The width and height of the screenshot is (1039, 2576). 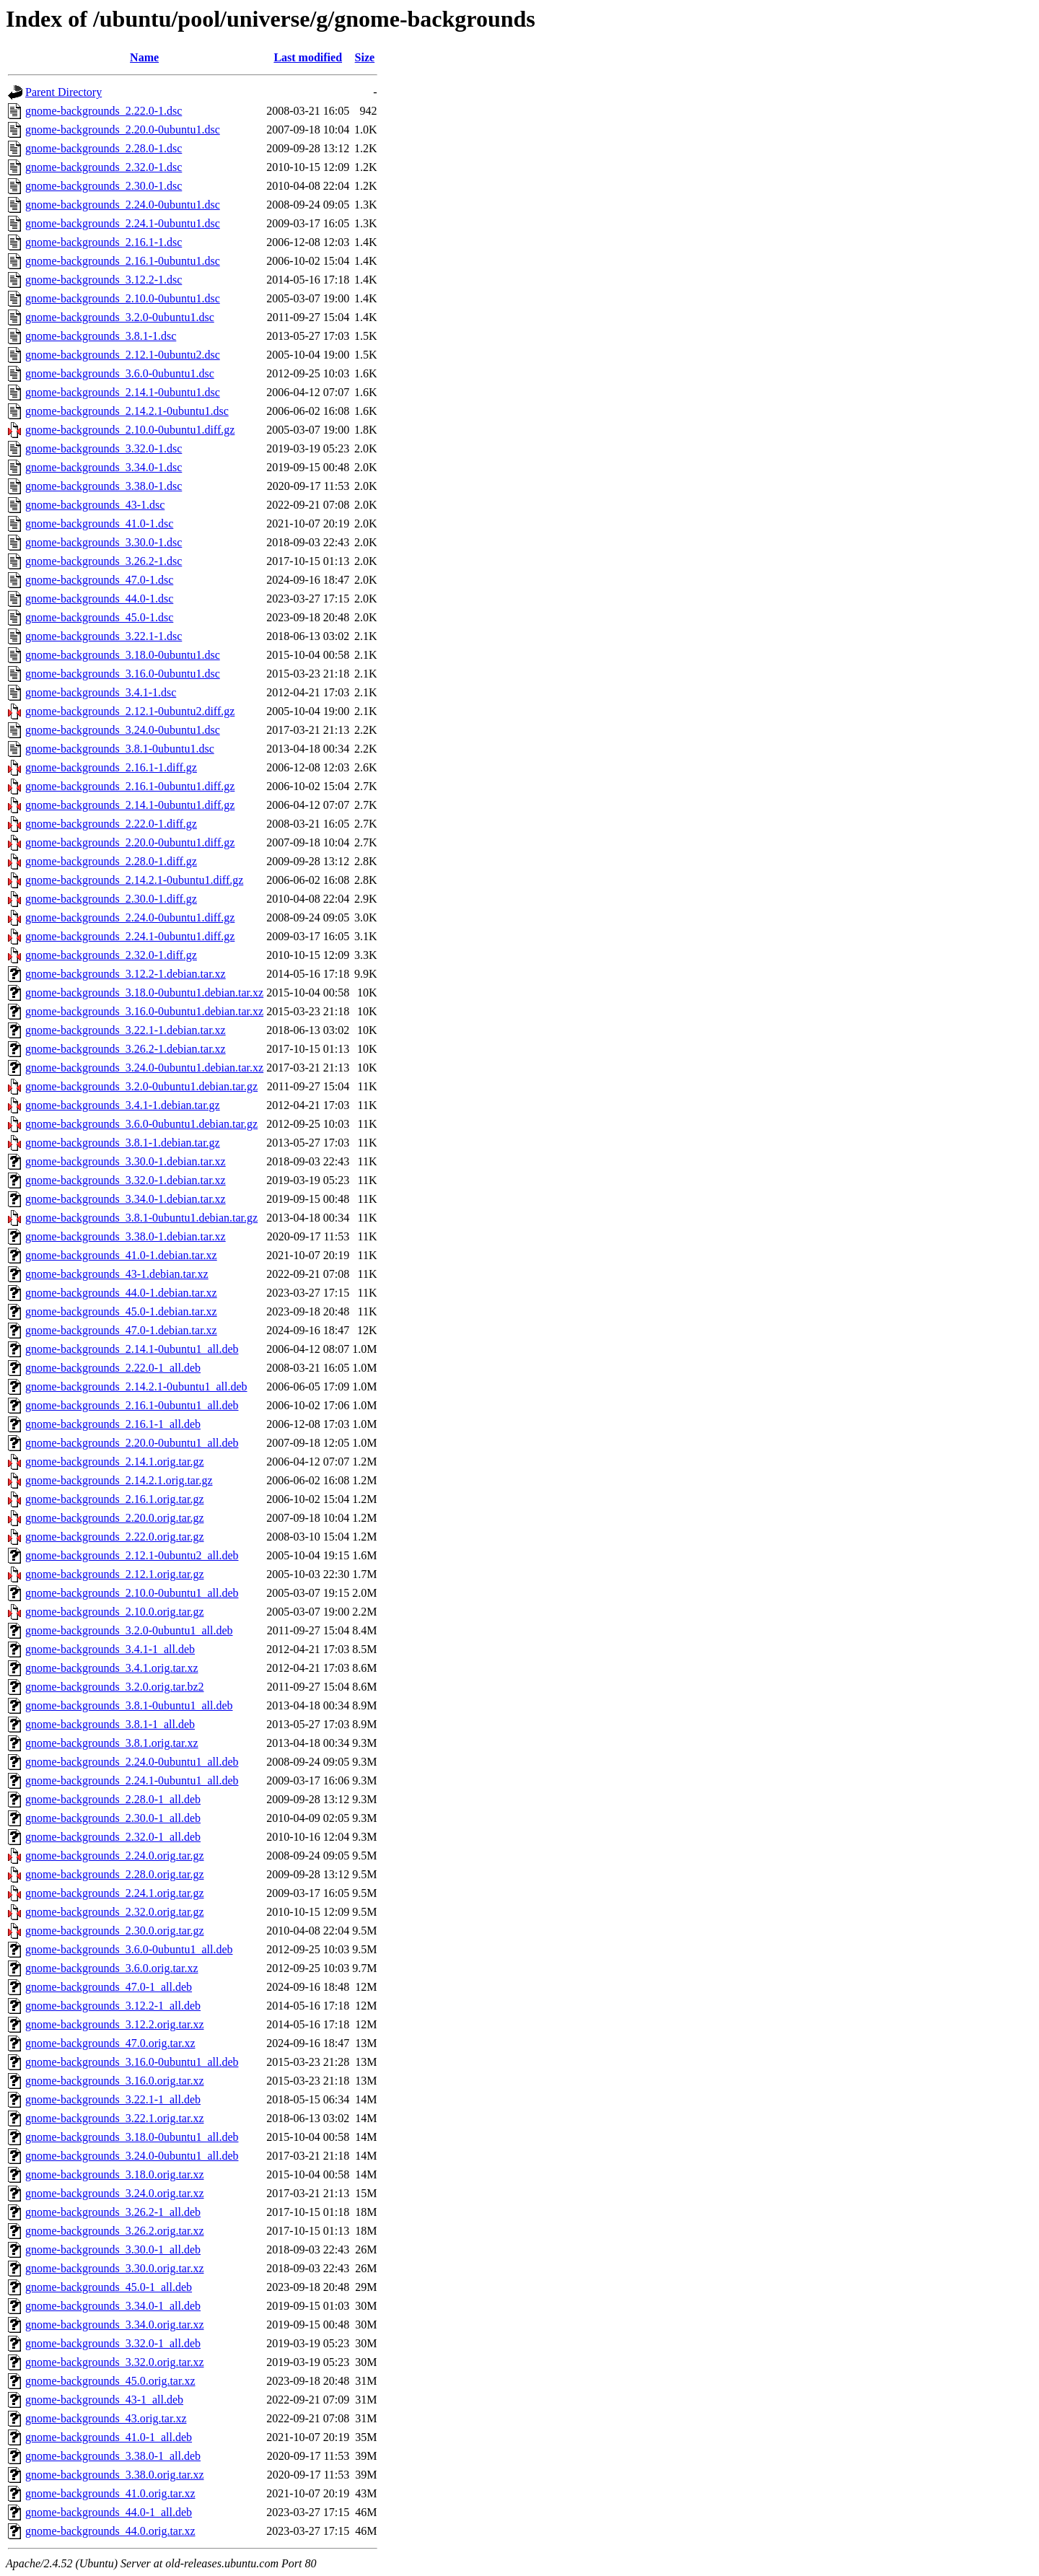 I want to click on gnome-backgrounds_3.22.1.orig.tar.xz, so click(x=114, y=2118).